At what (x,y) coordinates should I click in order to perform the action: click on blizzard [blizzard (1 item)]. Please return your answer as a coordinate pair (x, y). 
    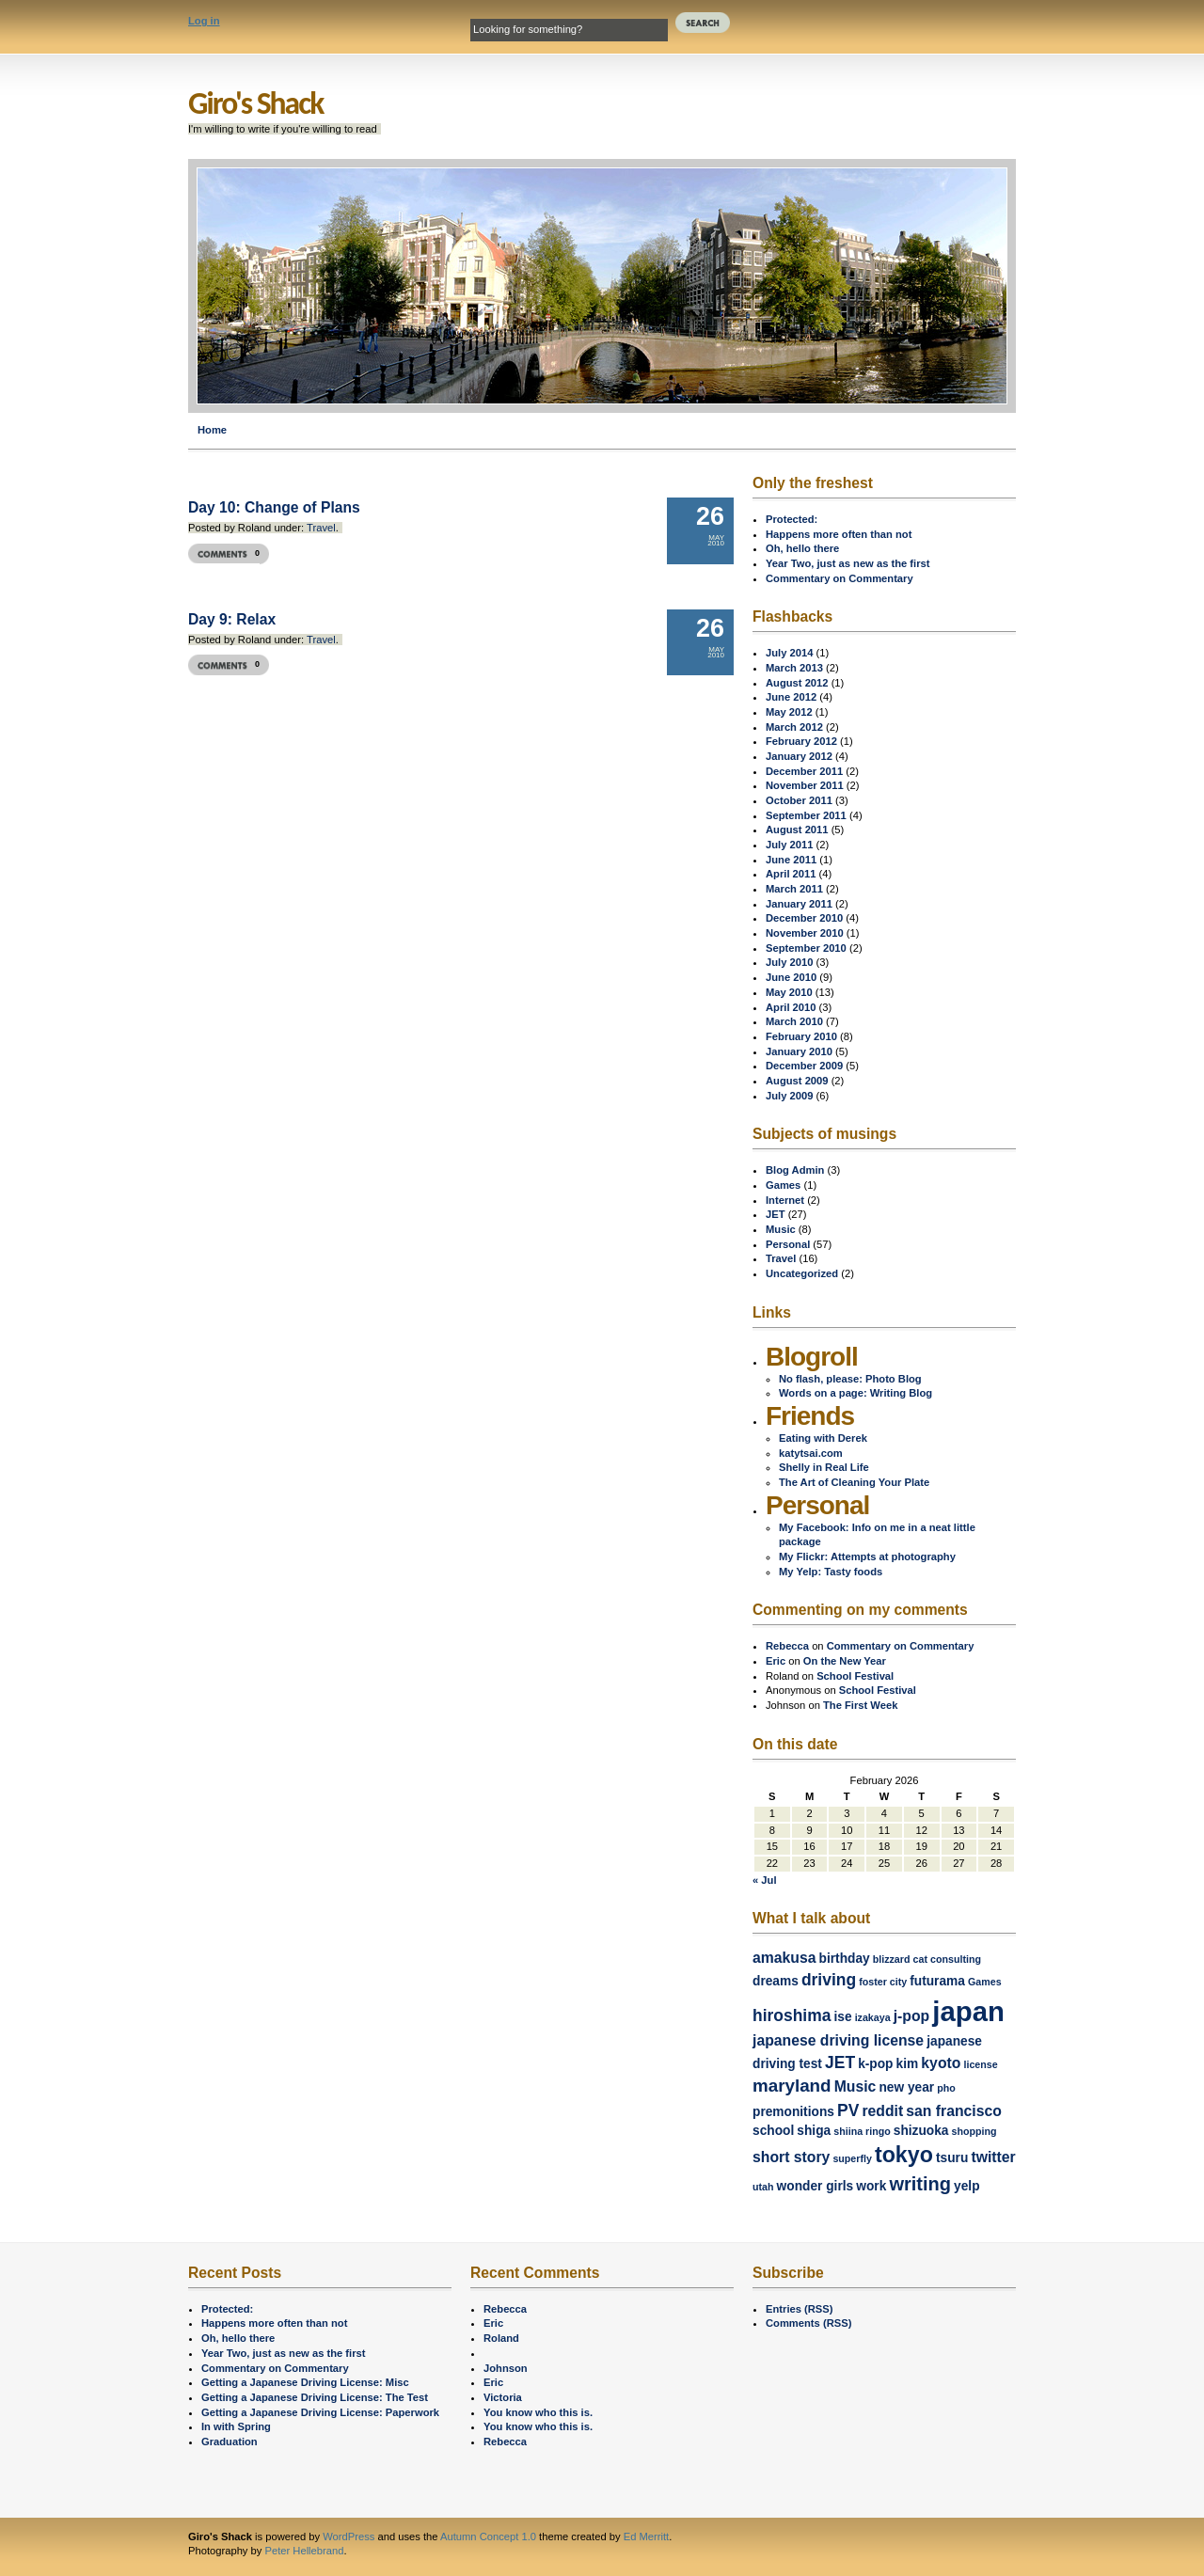
    Looking at the image, I should click on (892, 1959).